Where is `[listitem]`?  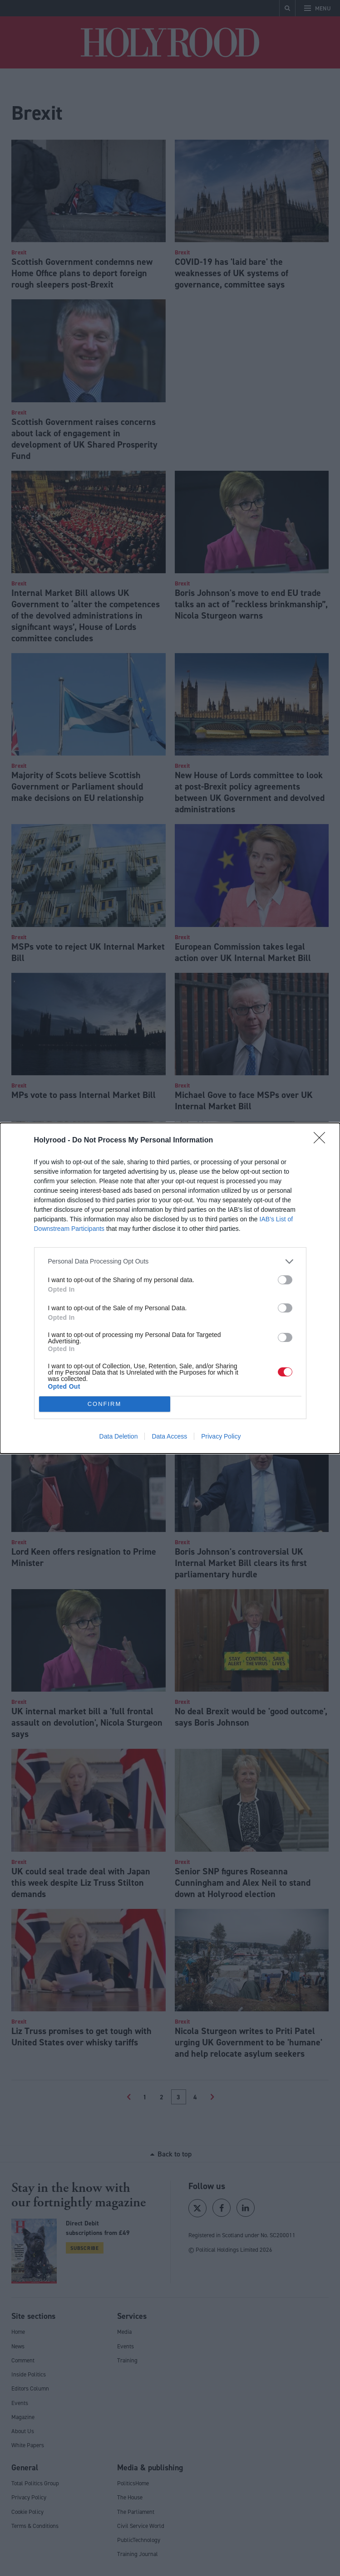 [listitem] is located at coordinates (170, 1261).